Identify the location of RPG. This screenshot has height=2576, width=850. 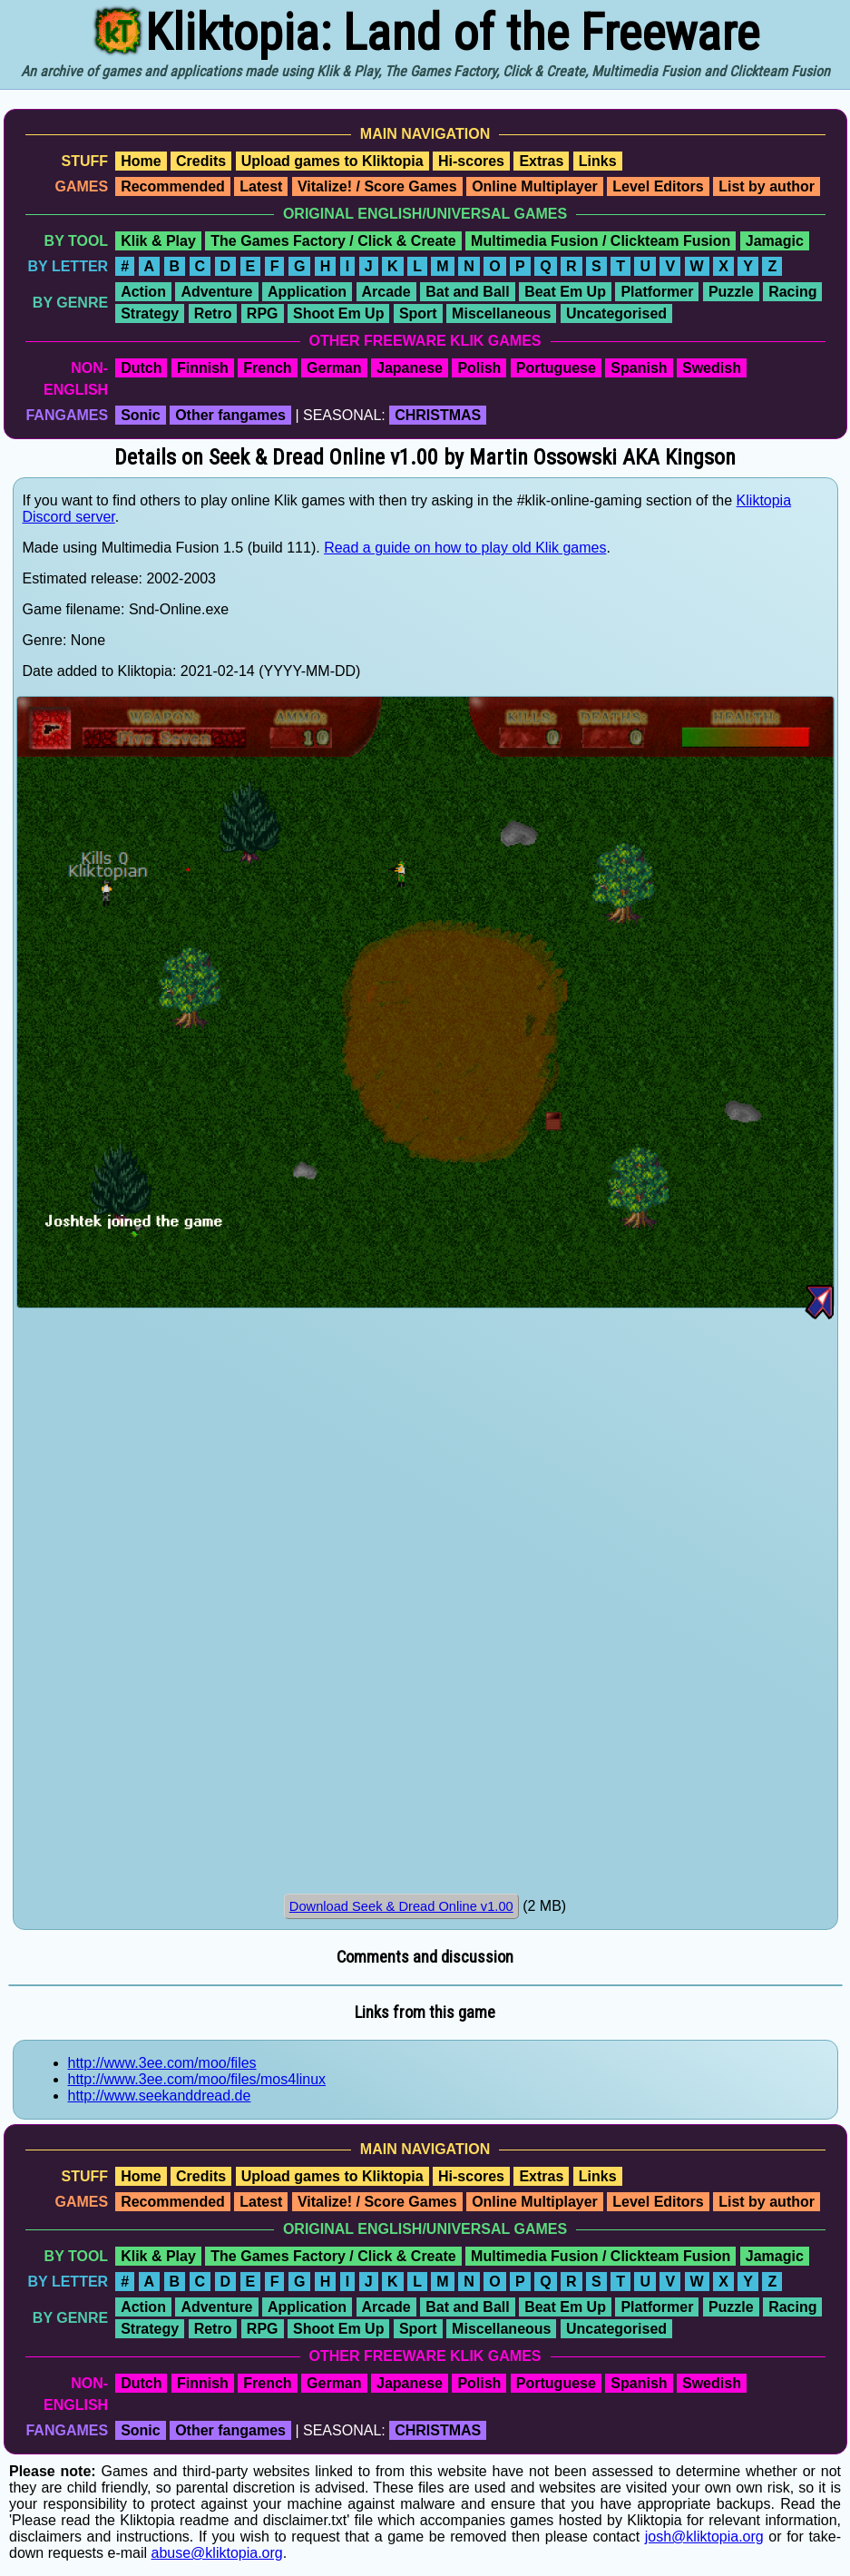
(262, 313).